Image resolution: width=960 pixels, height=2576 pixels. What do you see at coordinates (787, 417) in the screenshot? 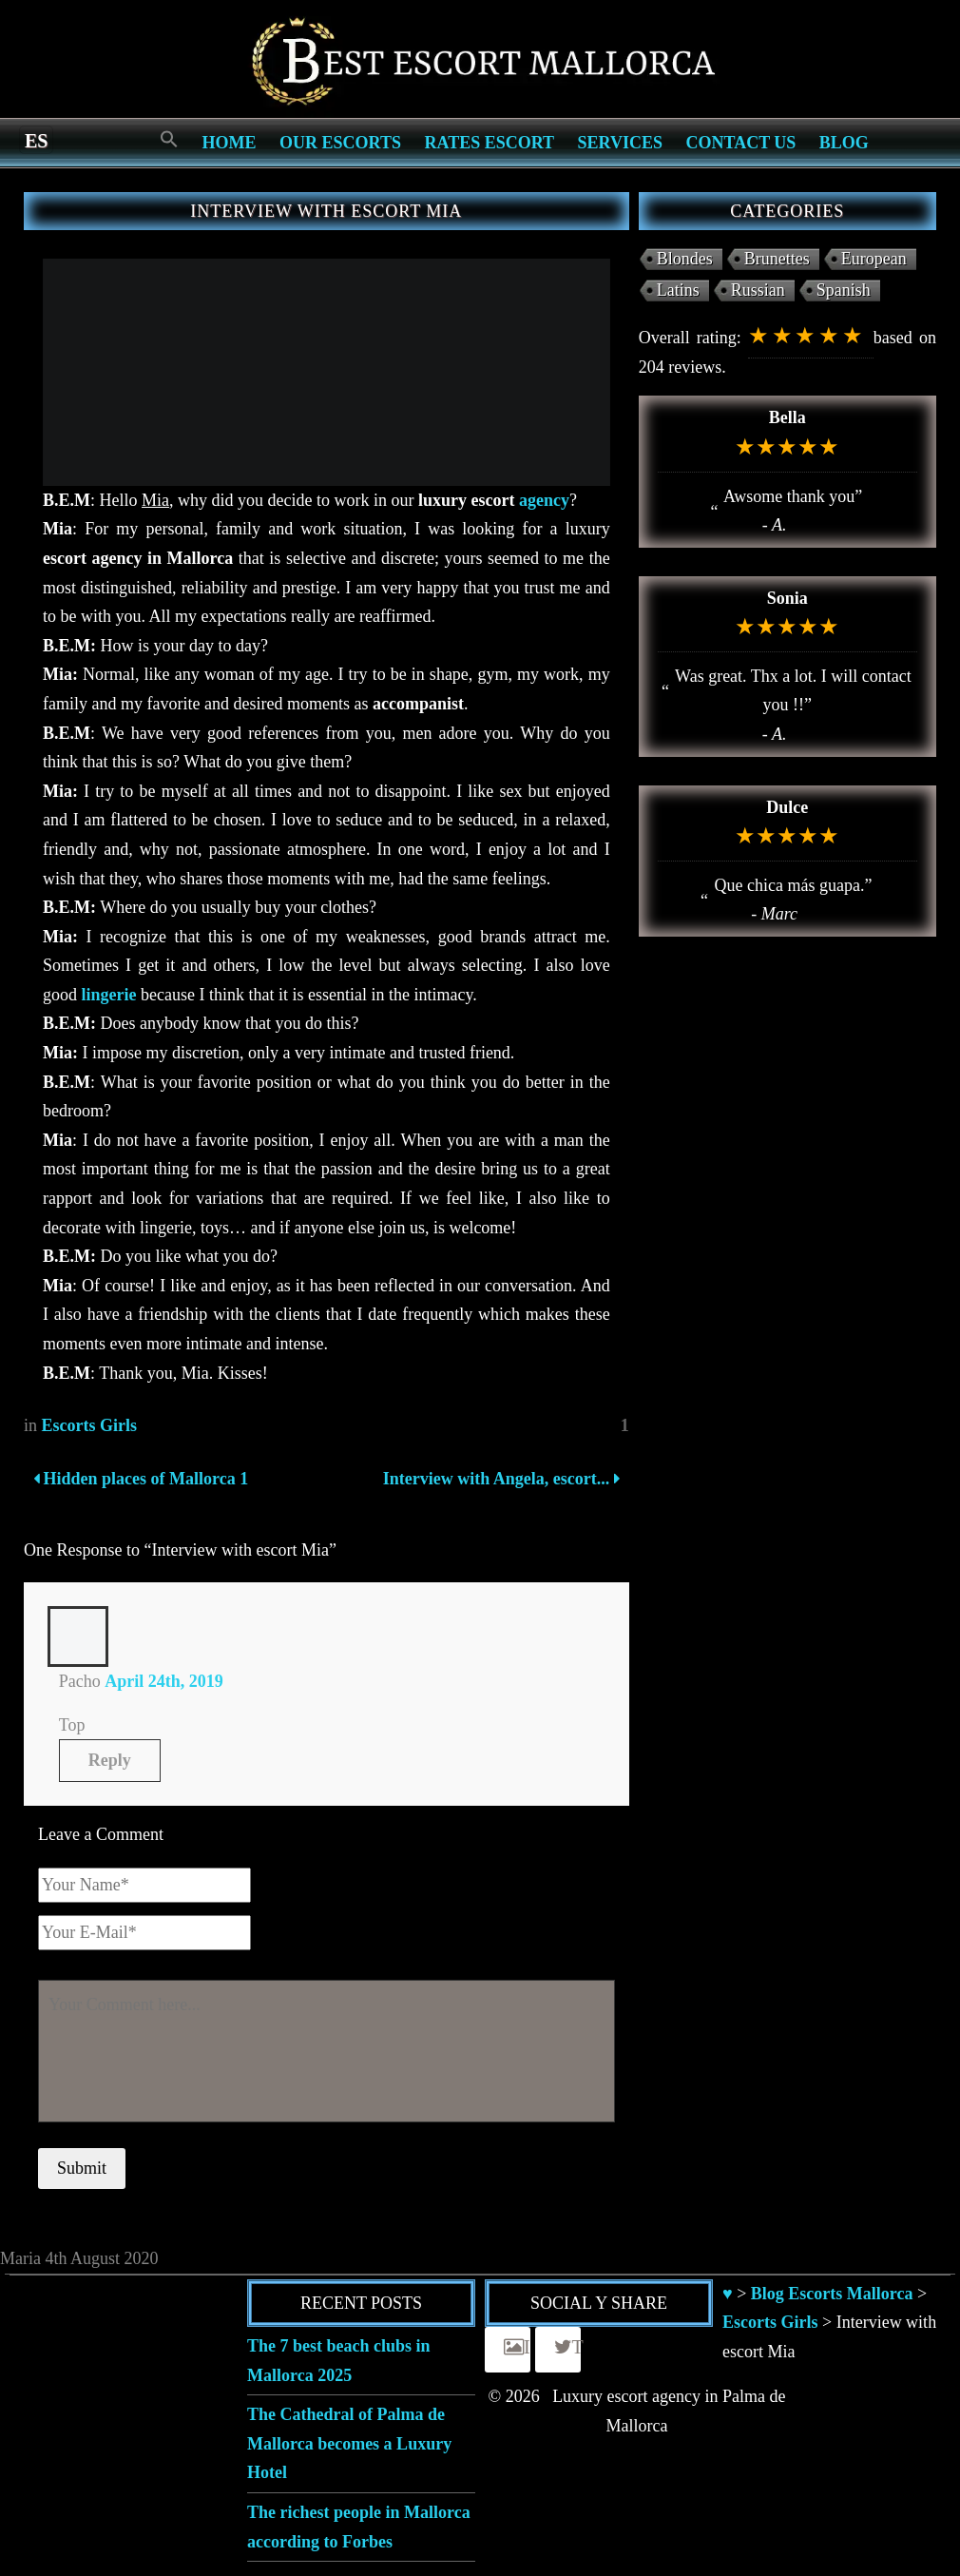
I see `Bella` at bounding box center [787, 417].